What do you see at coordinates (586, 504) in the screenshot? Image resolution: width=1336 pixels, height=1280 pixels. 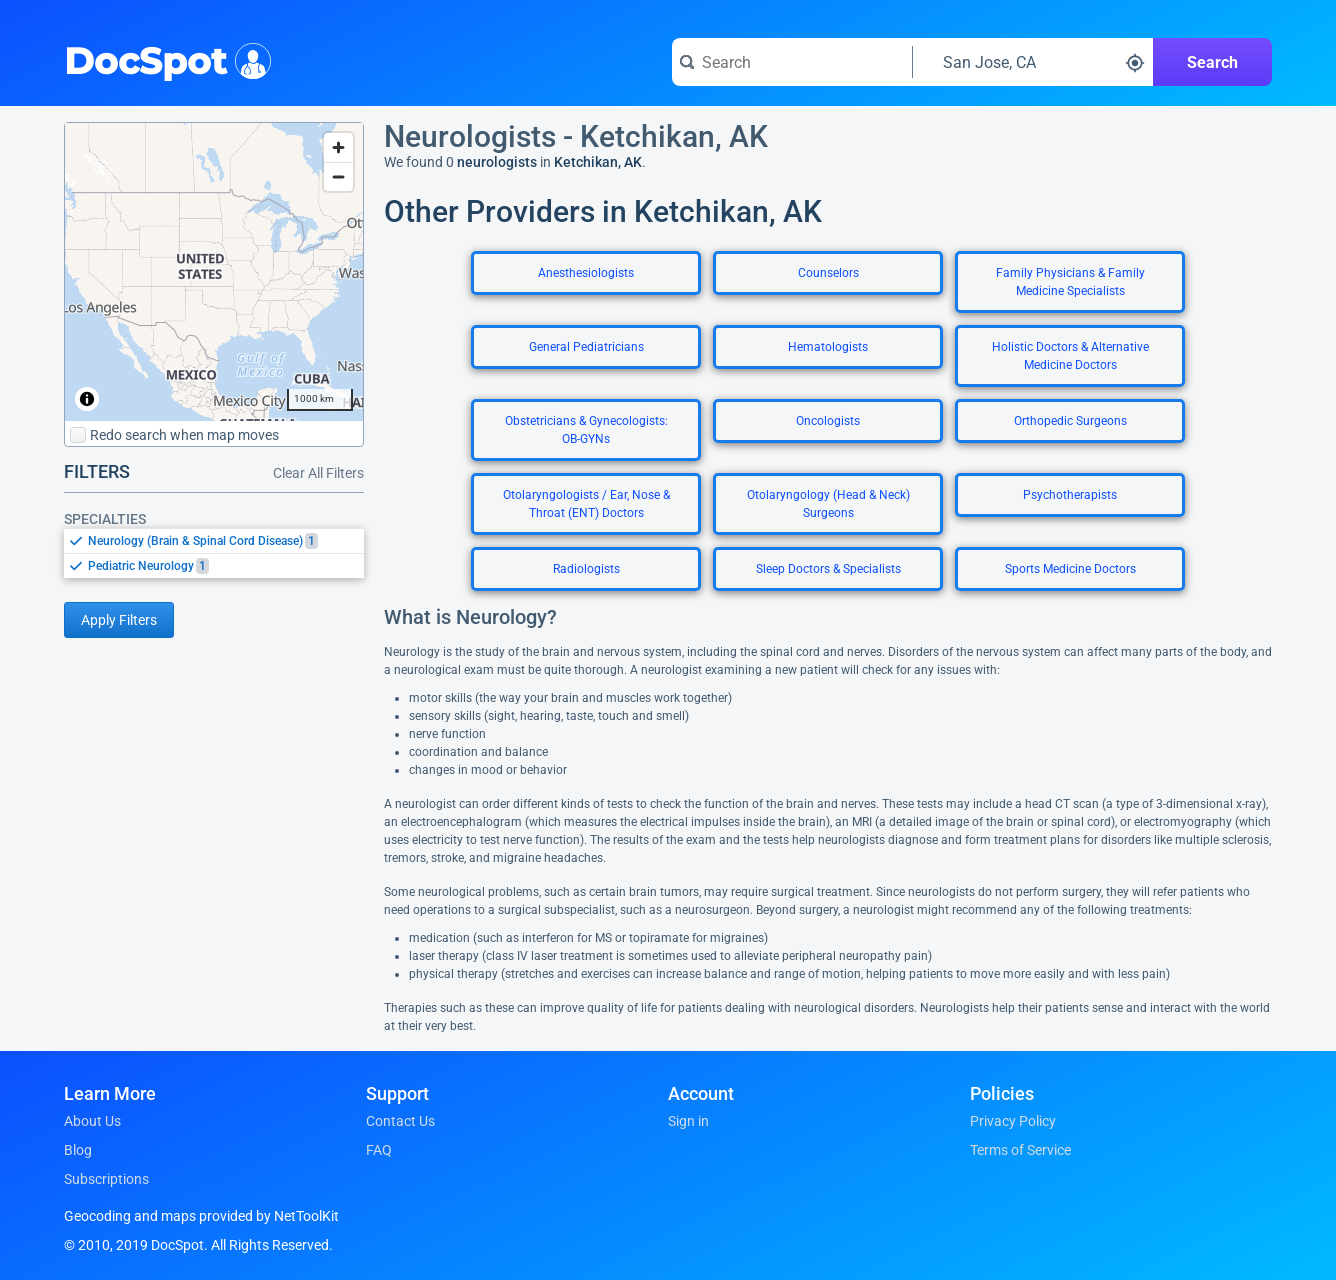 I see `Otolaryngologists / Ear, Nose & Throat (ENT) Doctors` at bounding box center [586, 504].